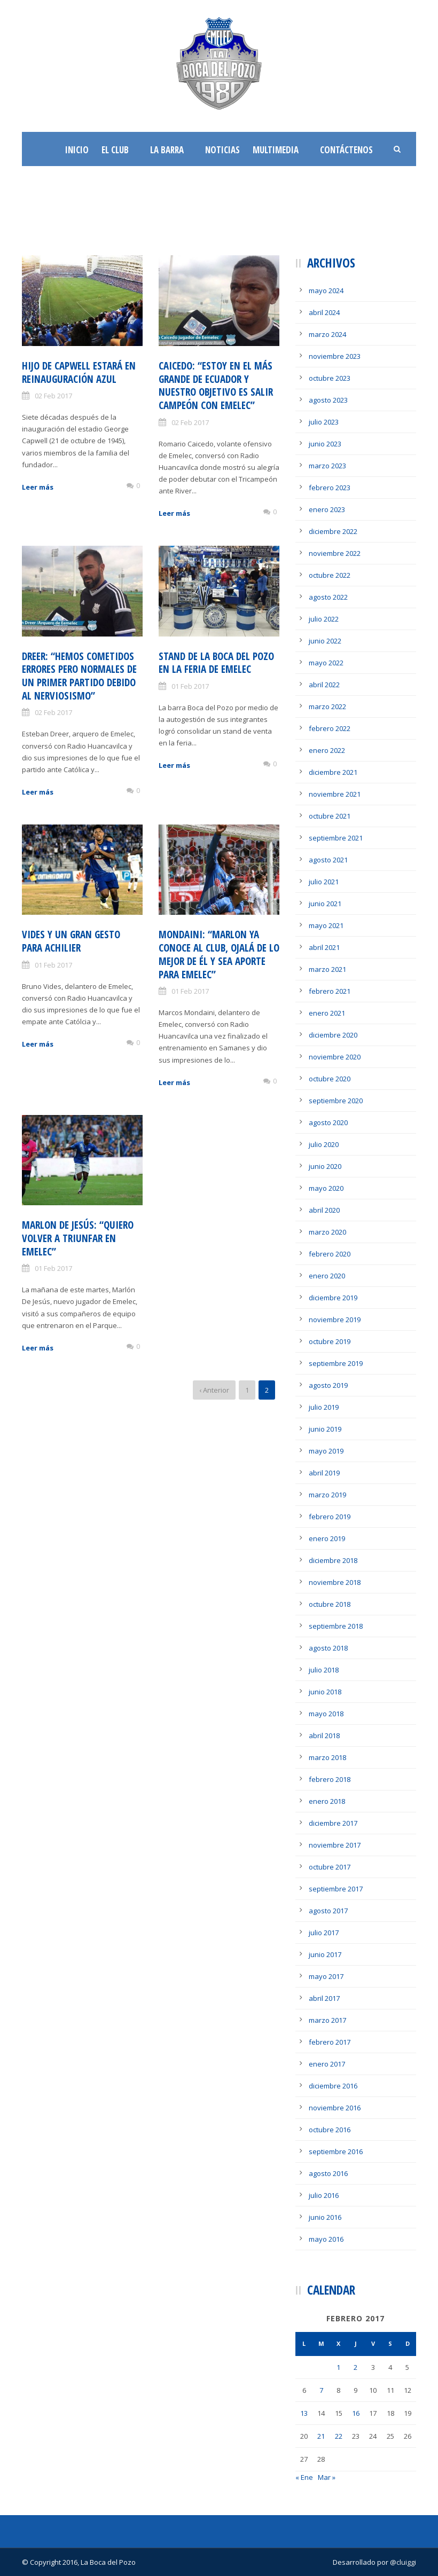 The height and width of the screenshot is (2576, 438). I want to click on diciembre 2020, so click(333, 1035).